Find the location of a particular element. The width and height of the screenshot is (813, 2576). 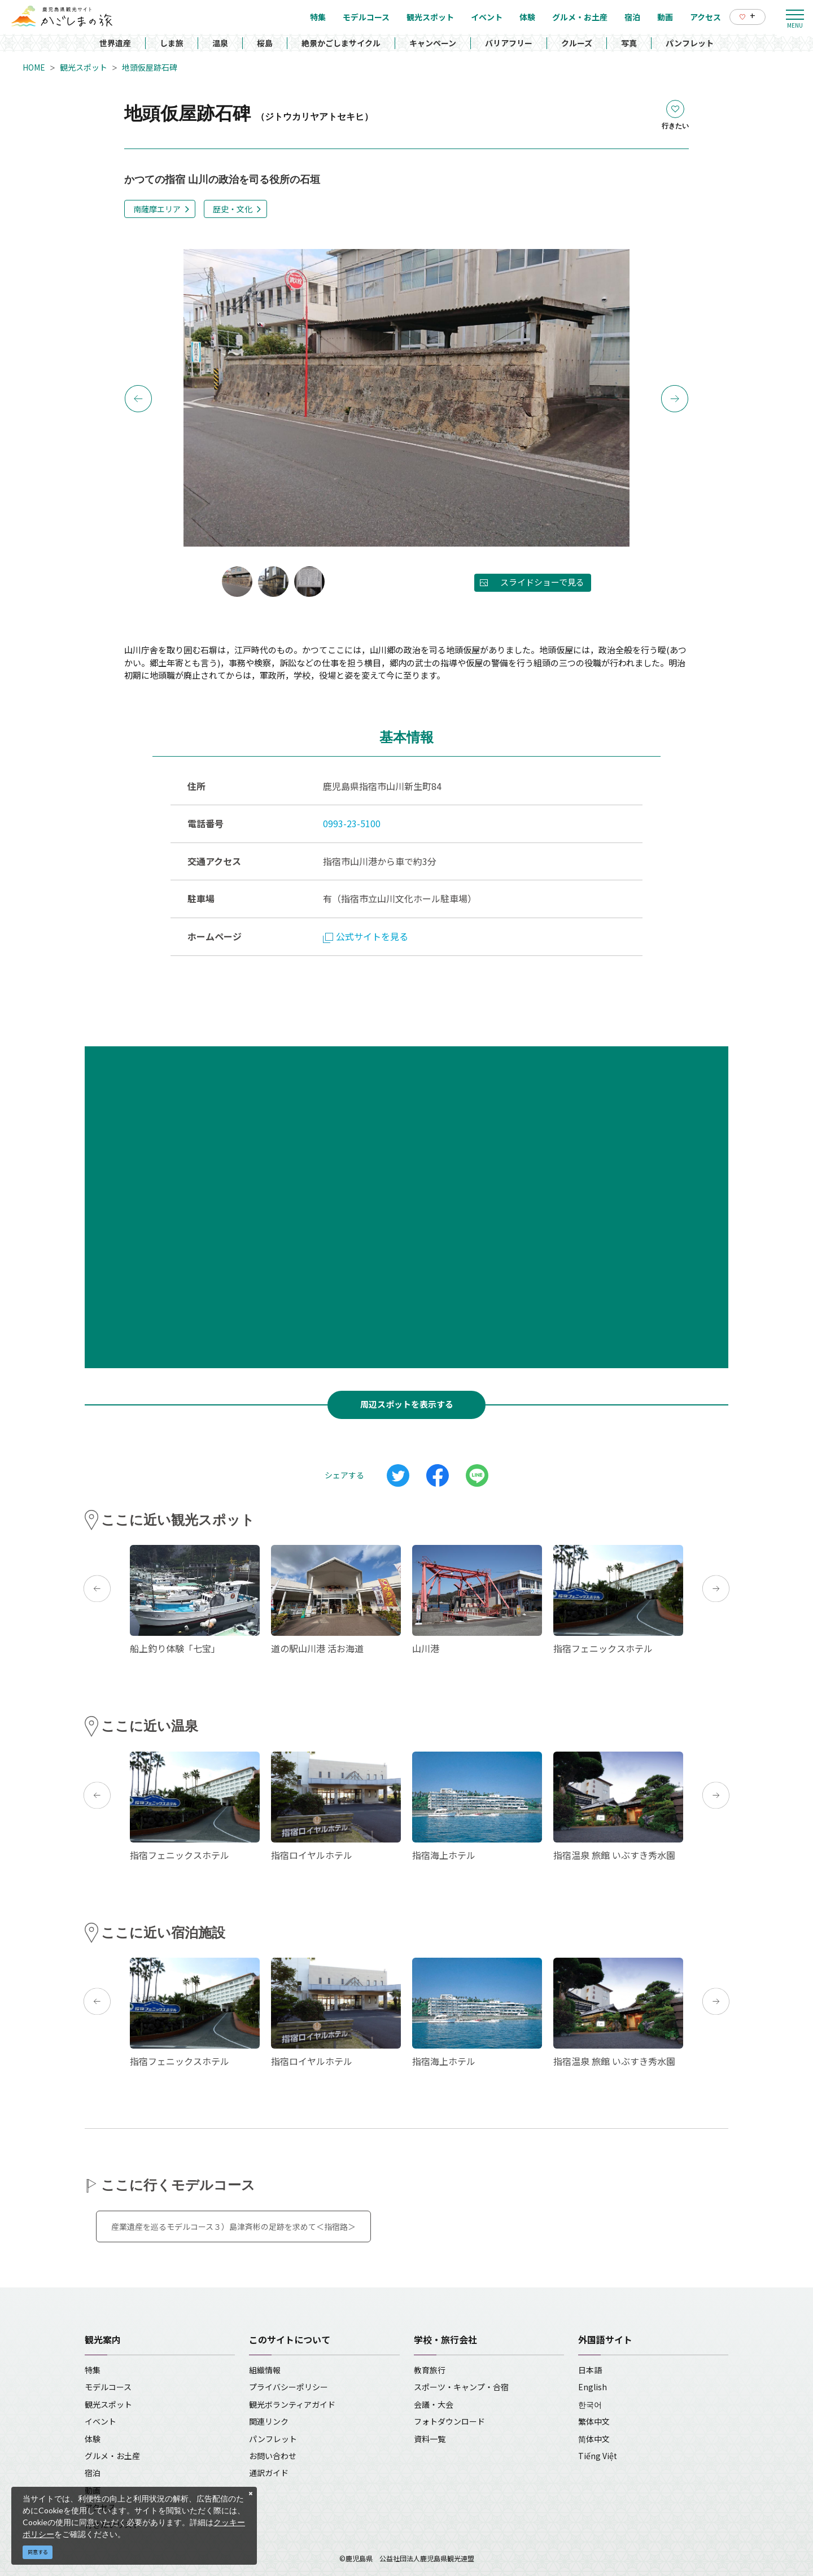

プライバシーポリシー is located at coordinates (288, 2386).